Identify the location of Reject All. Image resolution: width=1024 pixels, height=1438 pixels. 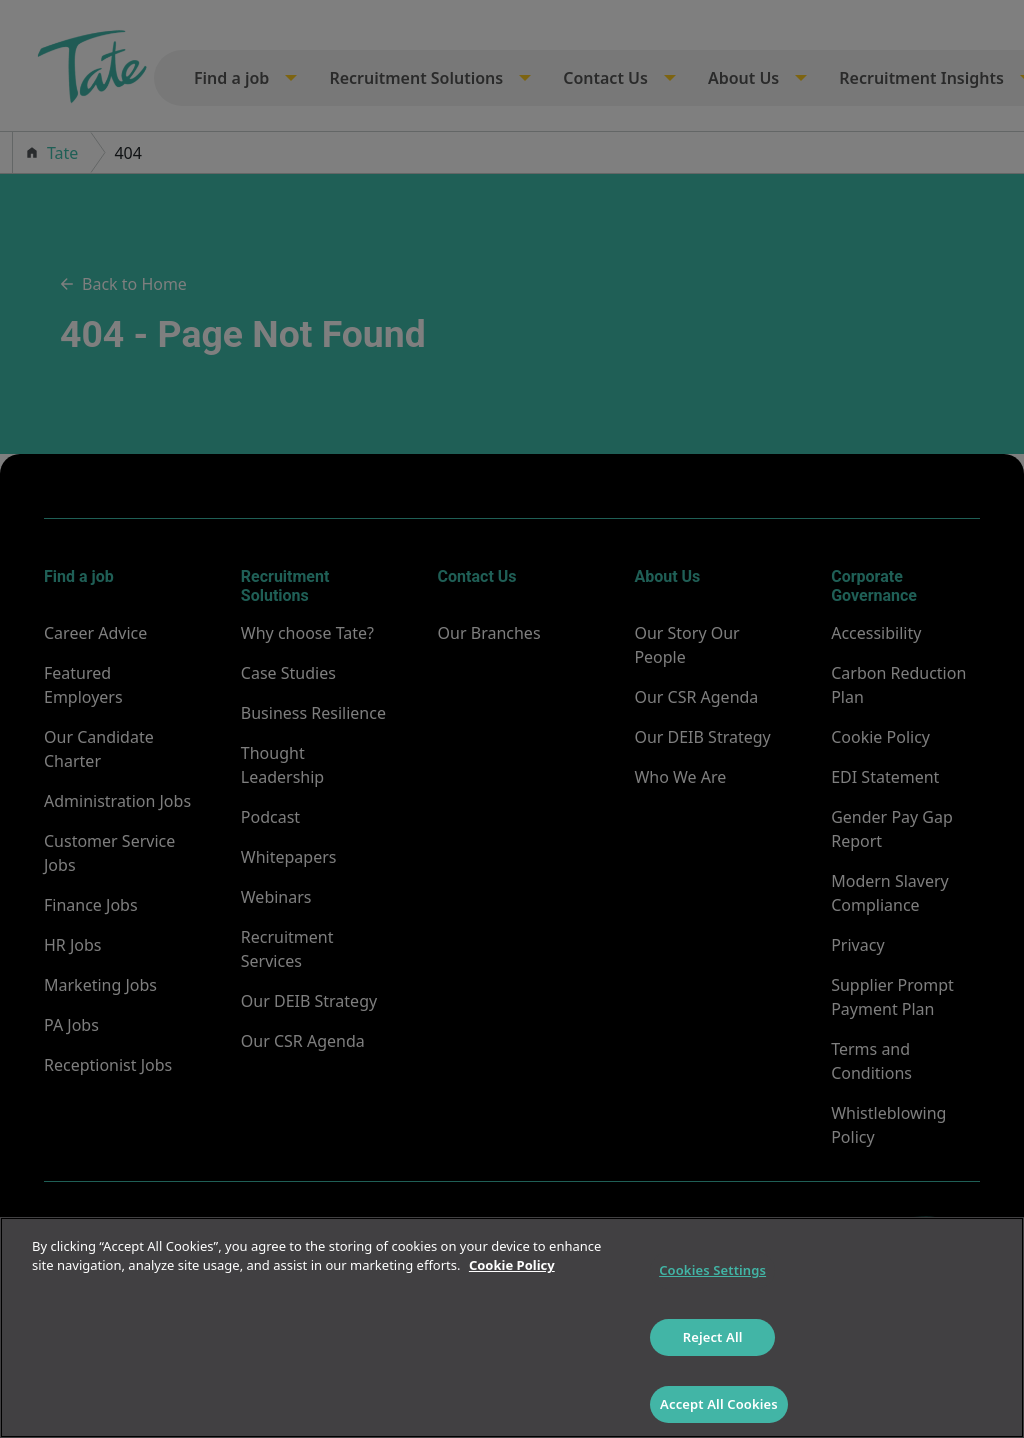
(713, 1337).